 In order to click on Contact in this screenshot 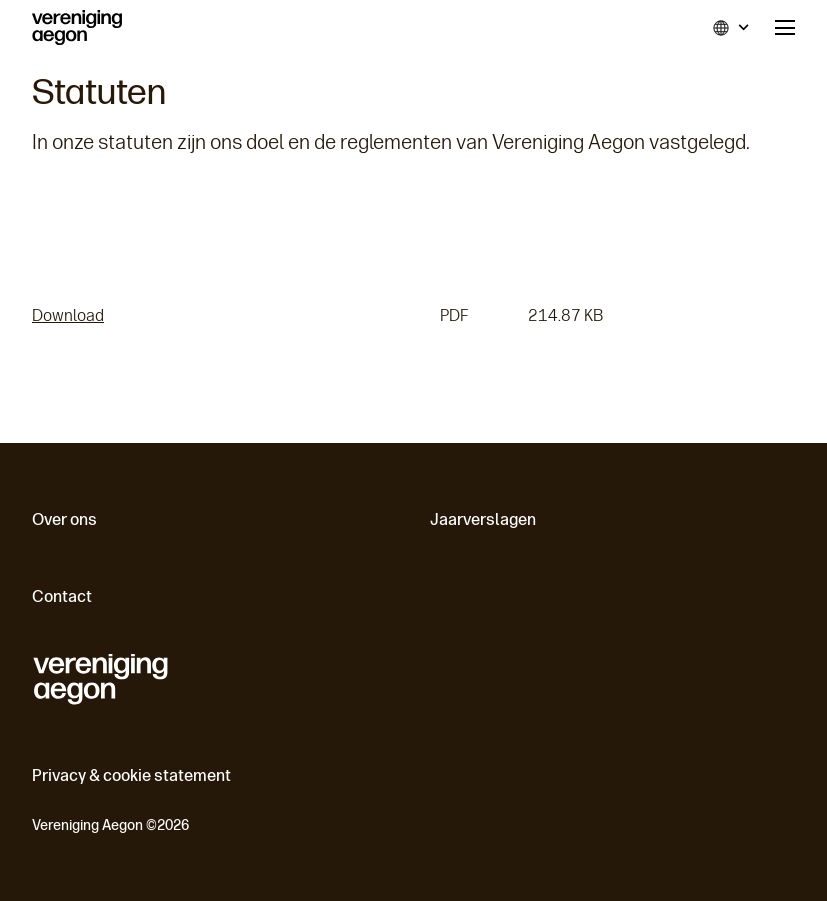, I will do `click(62, 596)`.